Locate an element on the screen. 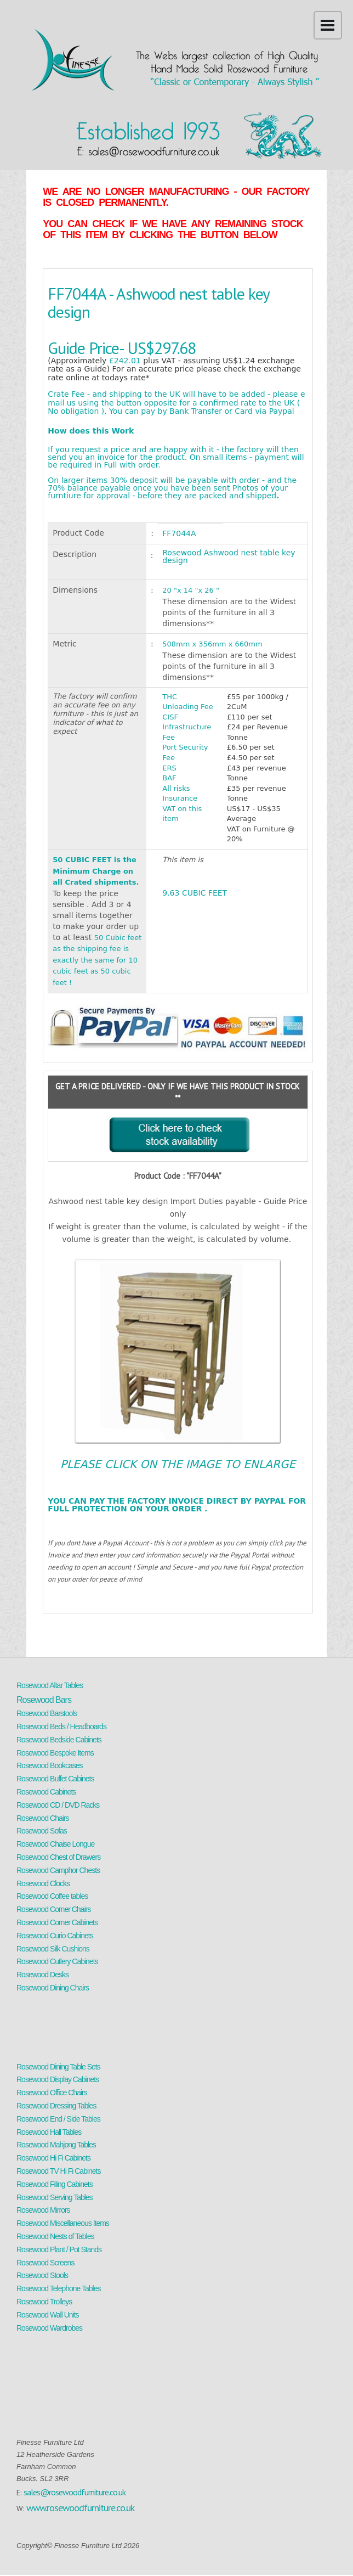  Rosewood End / Side Tables is located at coordinates (58, 2118).